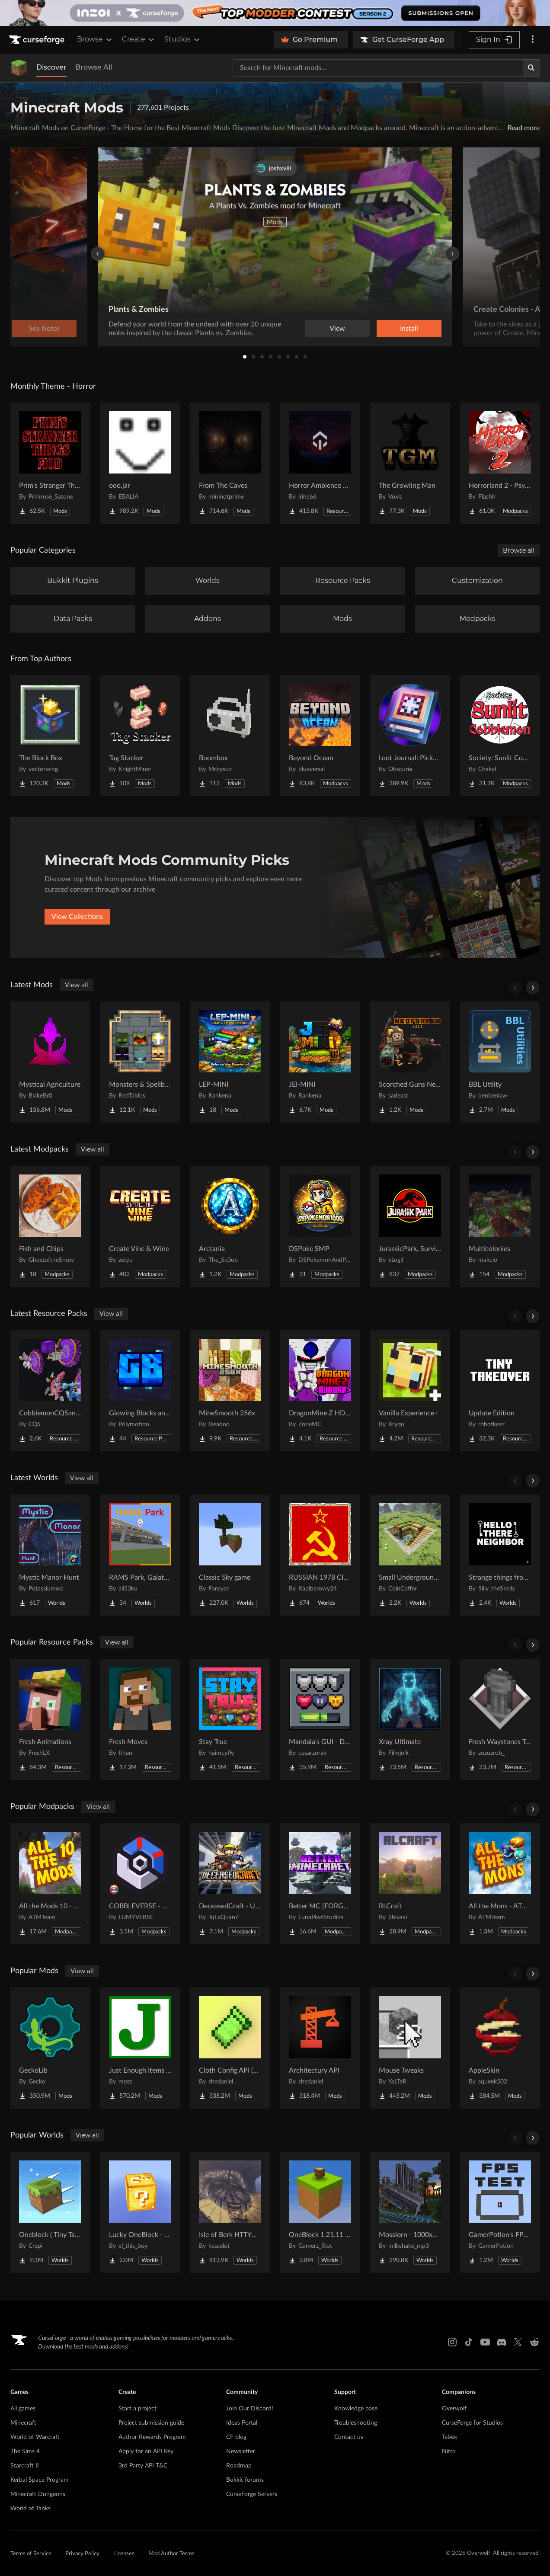 The width and height of the screenshot is (550, 2576). What do you see at coordinates (140, 1719) in the screenshot?
I see `[Go to Fresh Moves Project Page]` at bounding box center [140, 1719].